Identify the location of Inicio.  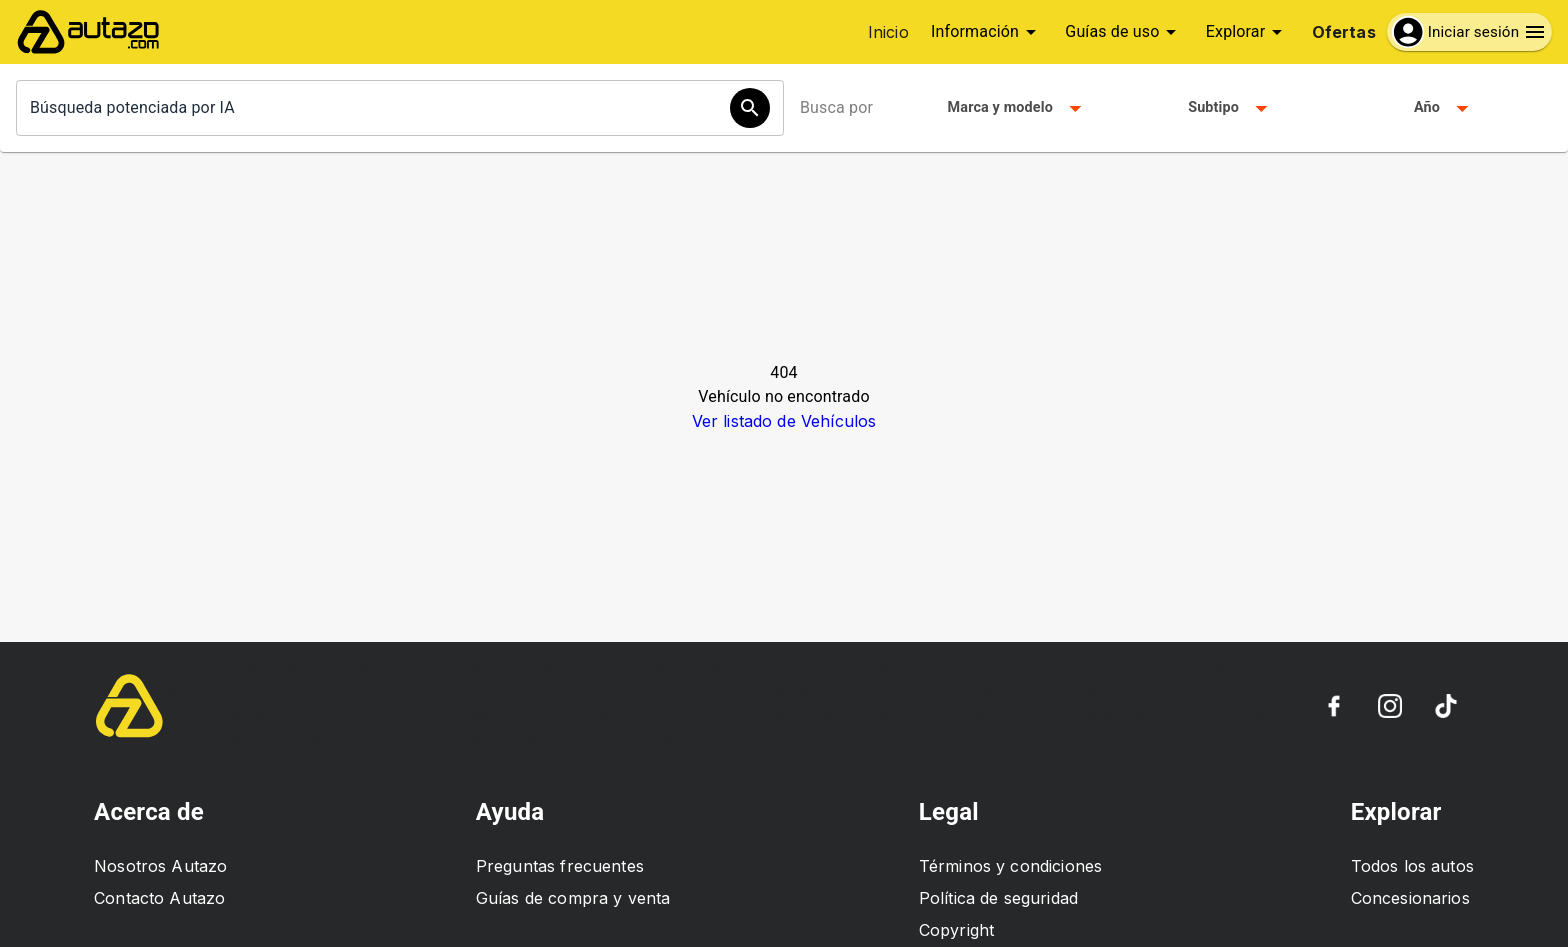
(888, 32).